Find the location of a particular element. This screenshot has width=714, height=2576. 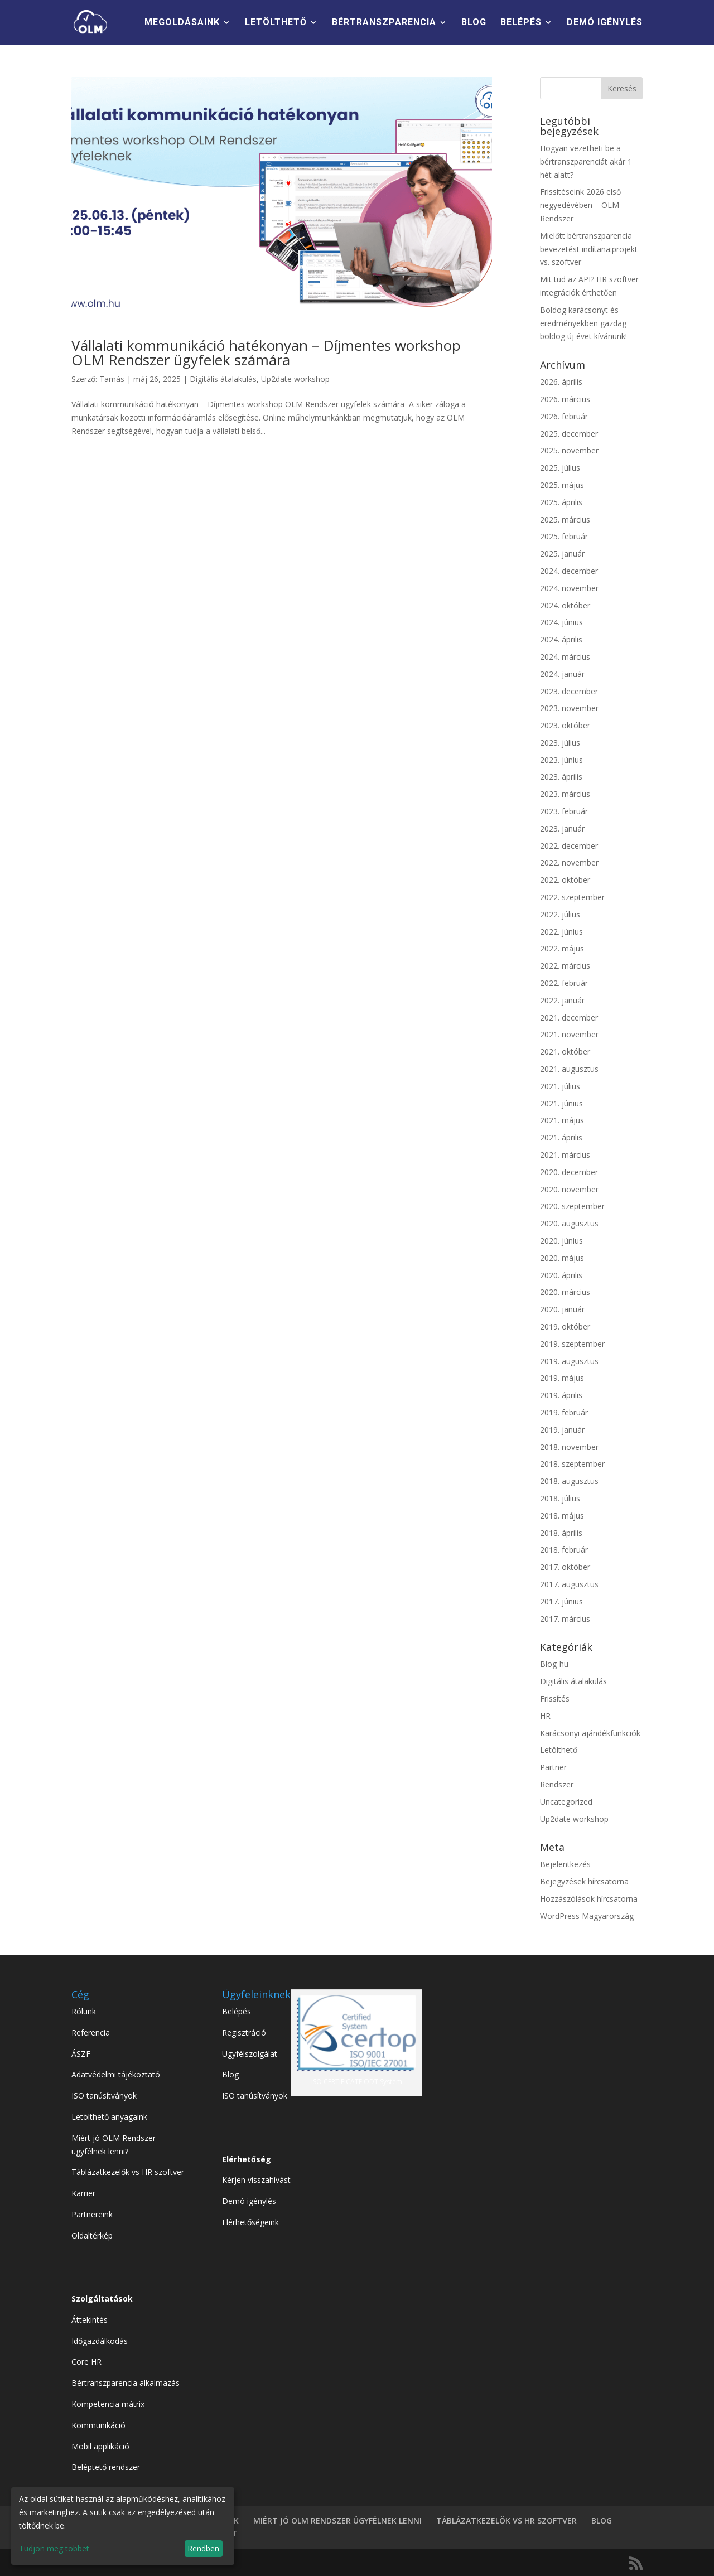

2024. április is located at coordinates (561, 639).